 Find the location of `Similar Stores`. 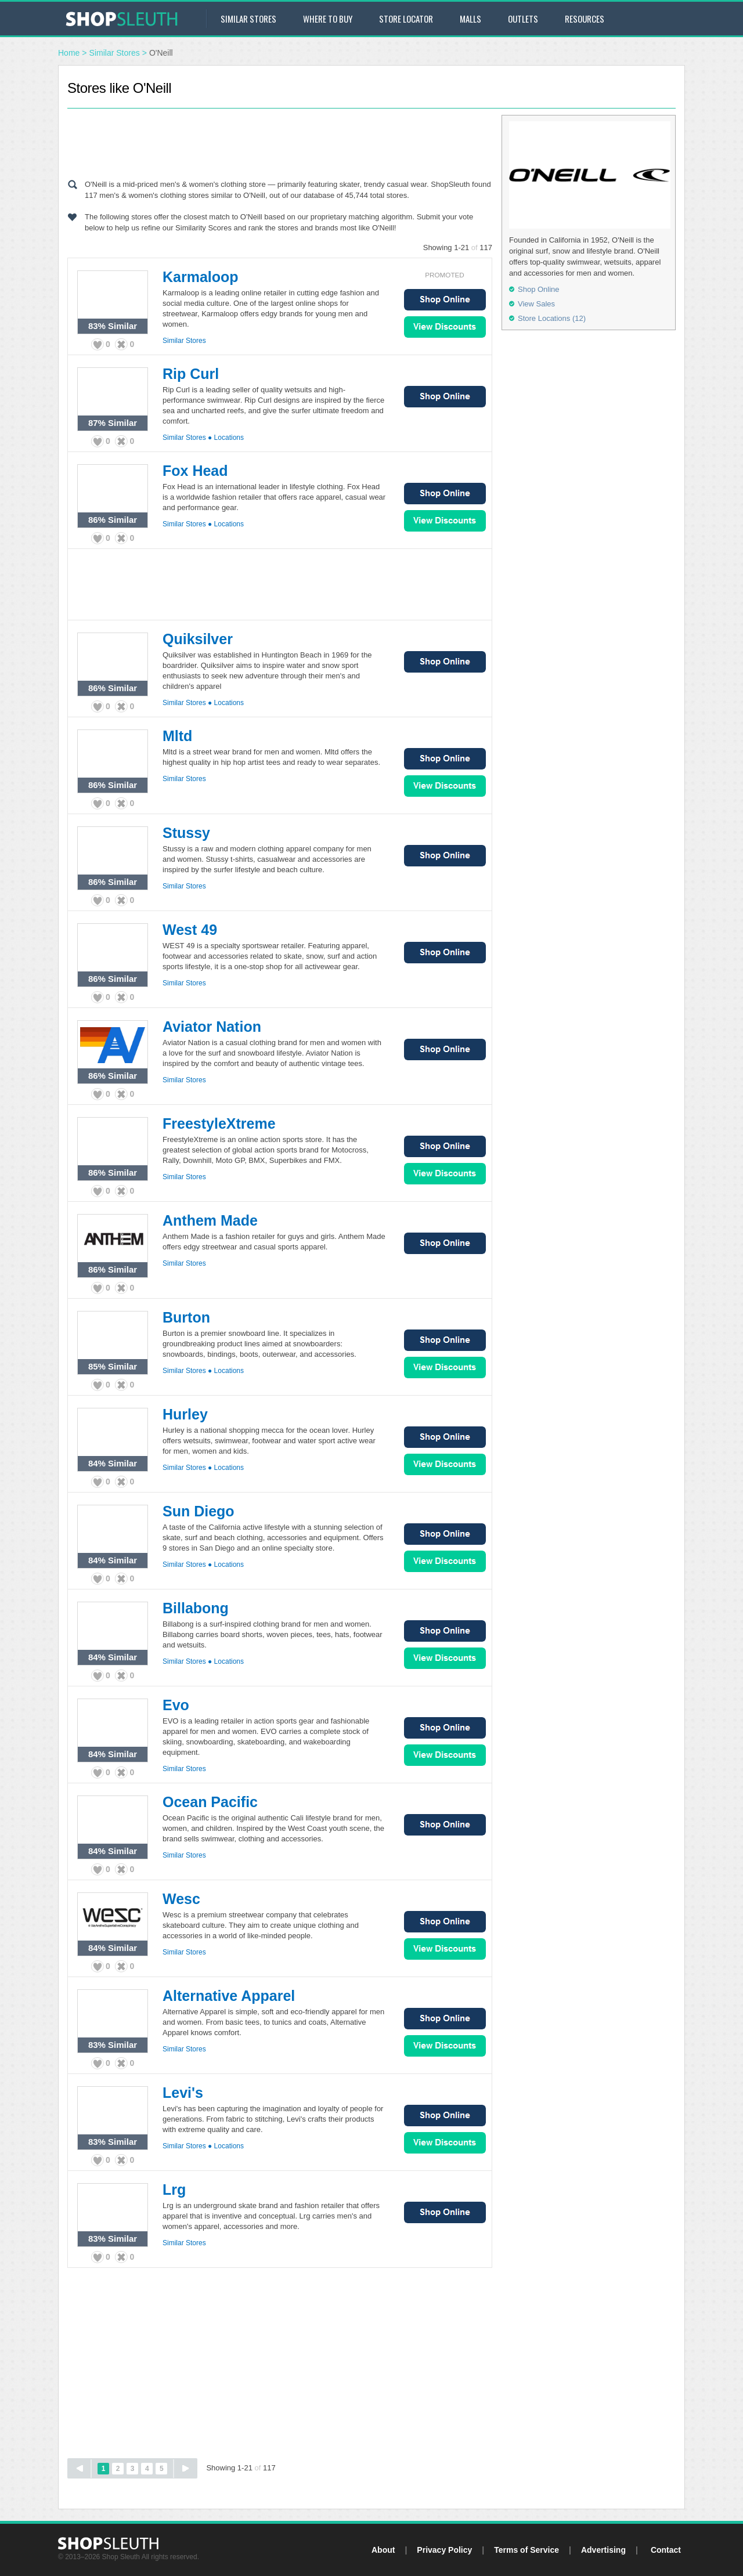

Similar Stores is located at coordinates (248, 18).